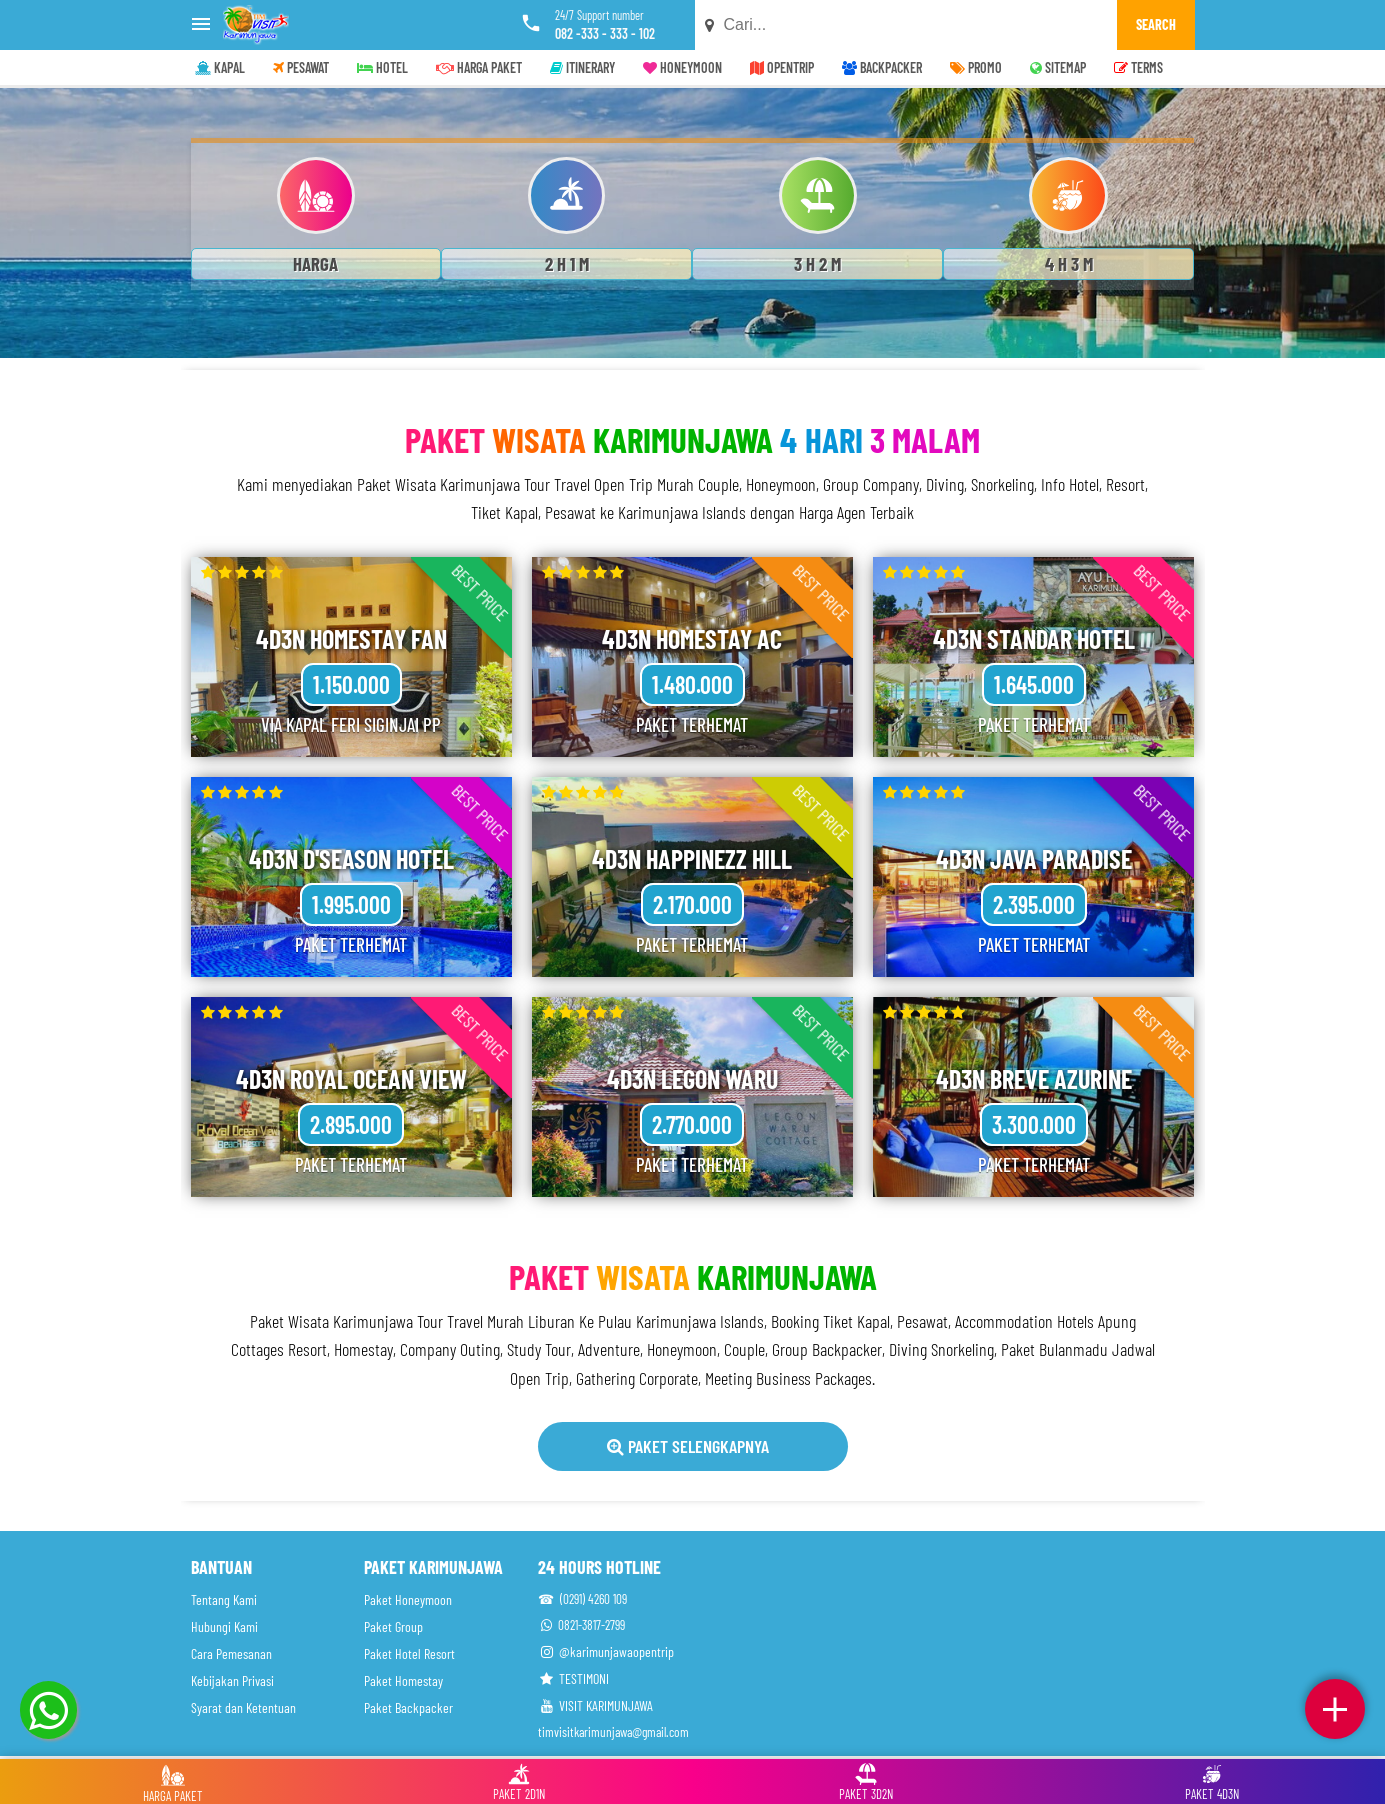 The width and height of the screenshot is (1385, 1804). Describe the element at coordinates (688, 1446) in the screenshot. I see `Paket Selengkapnya` at that location.